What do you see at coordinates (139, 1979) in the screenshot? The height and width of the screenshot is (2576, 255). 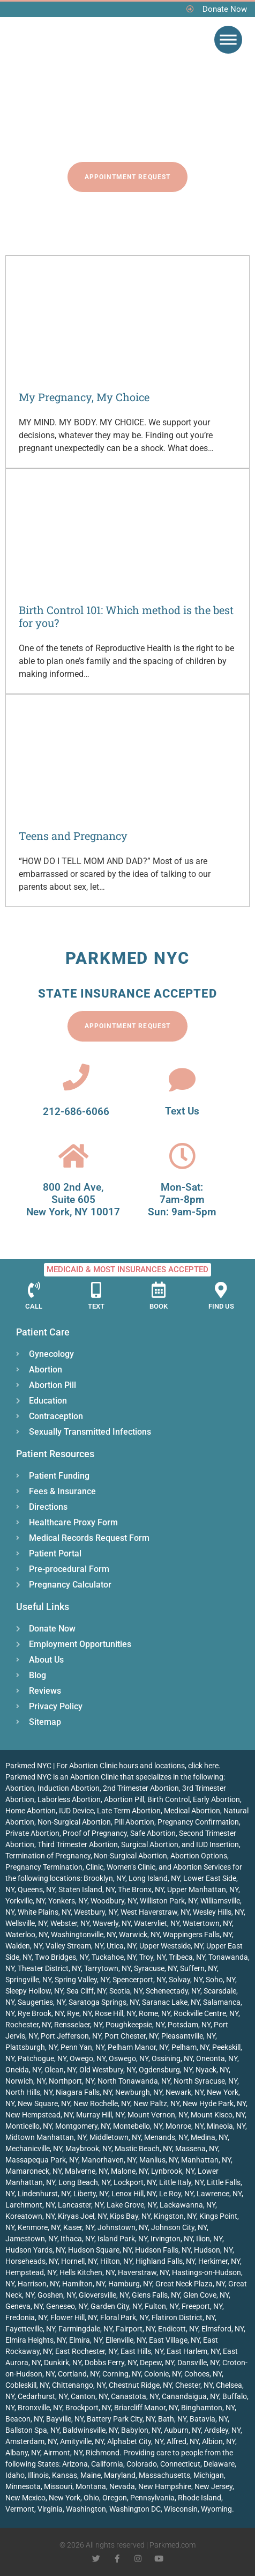 I see `Spencerport, NY` at bounding box center [139, 1979].